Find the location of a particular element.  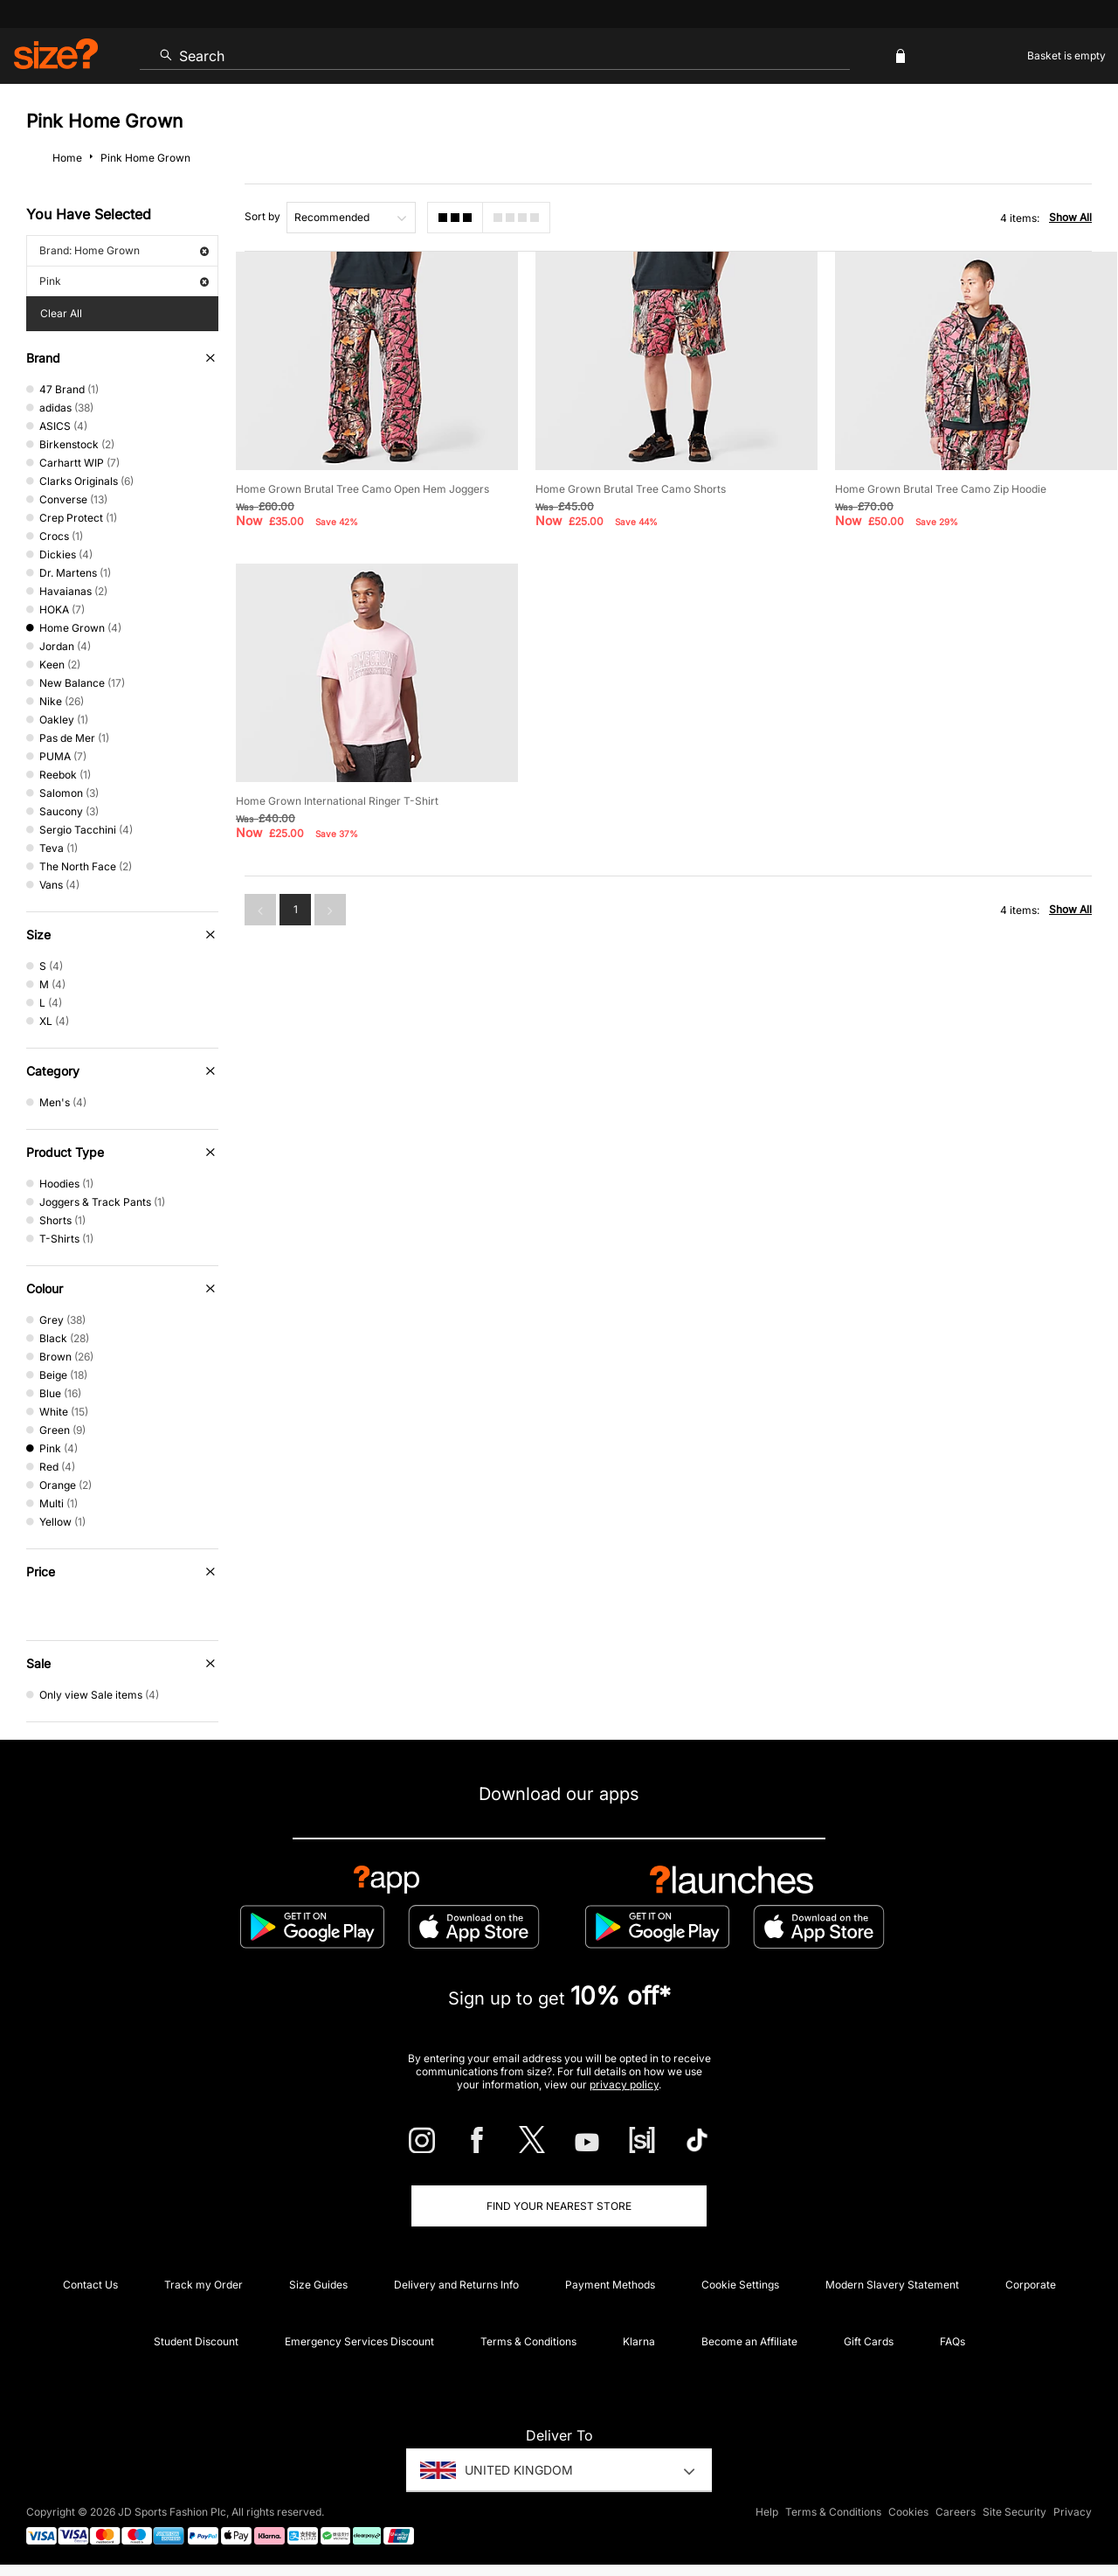

Terms & Conditions is located at coordinates (528, 2341).